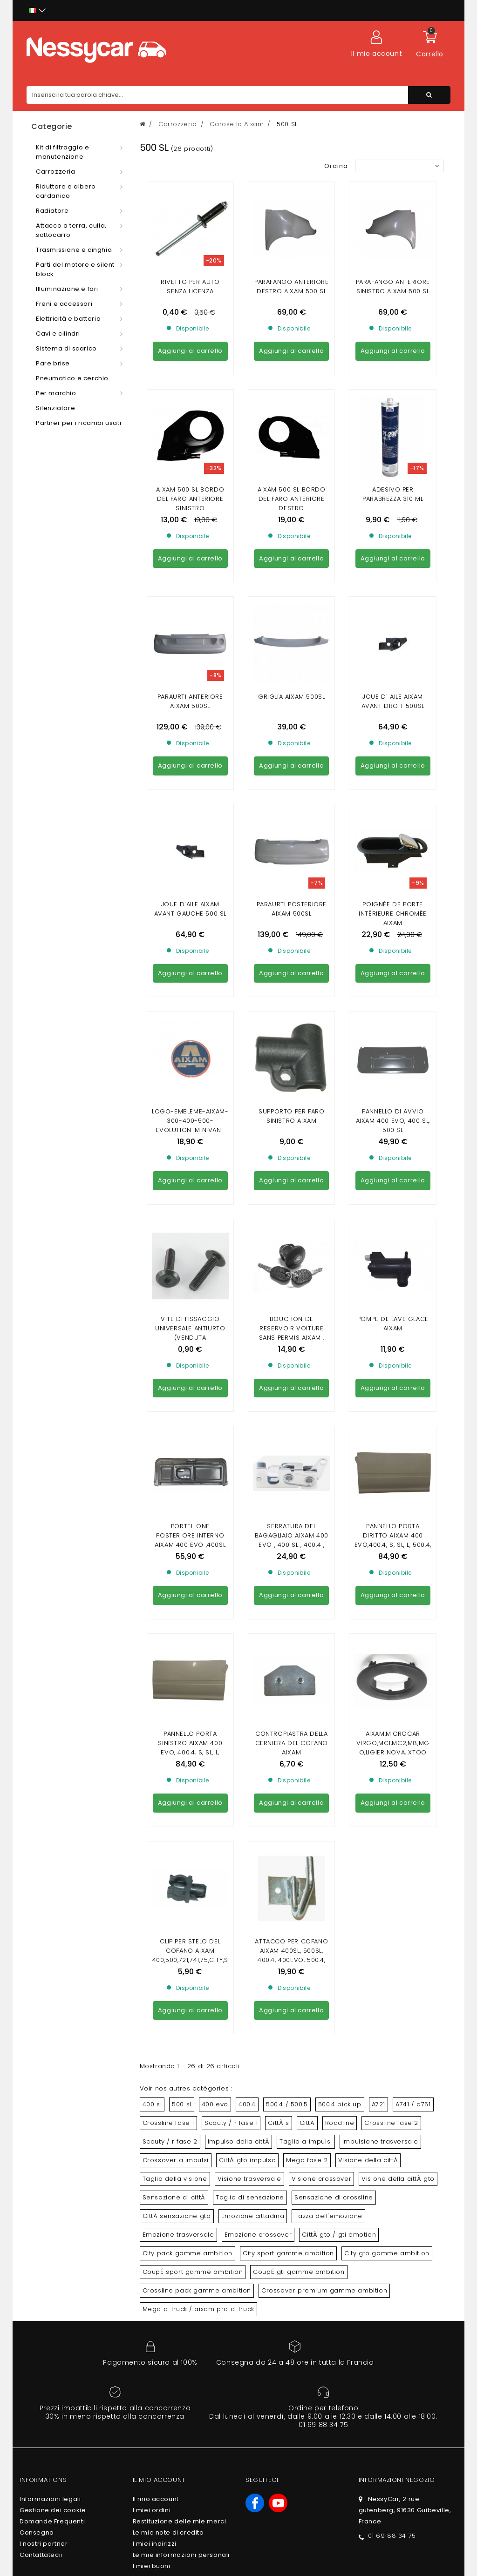 The width and height of the screenshot is (477, 2576). What do you see at coordinates (174, 1519) in the screenshot?
I see `Sensazione di cittÀ` at bounding box center [174, 1519].